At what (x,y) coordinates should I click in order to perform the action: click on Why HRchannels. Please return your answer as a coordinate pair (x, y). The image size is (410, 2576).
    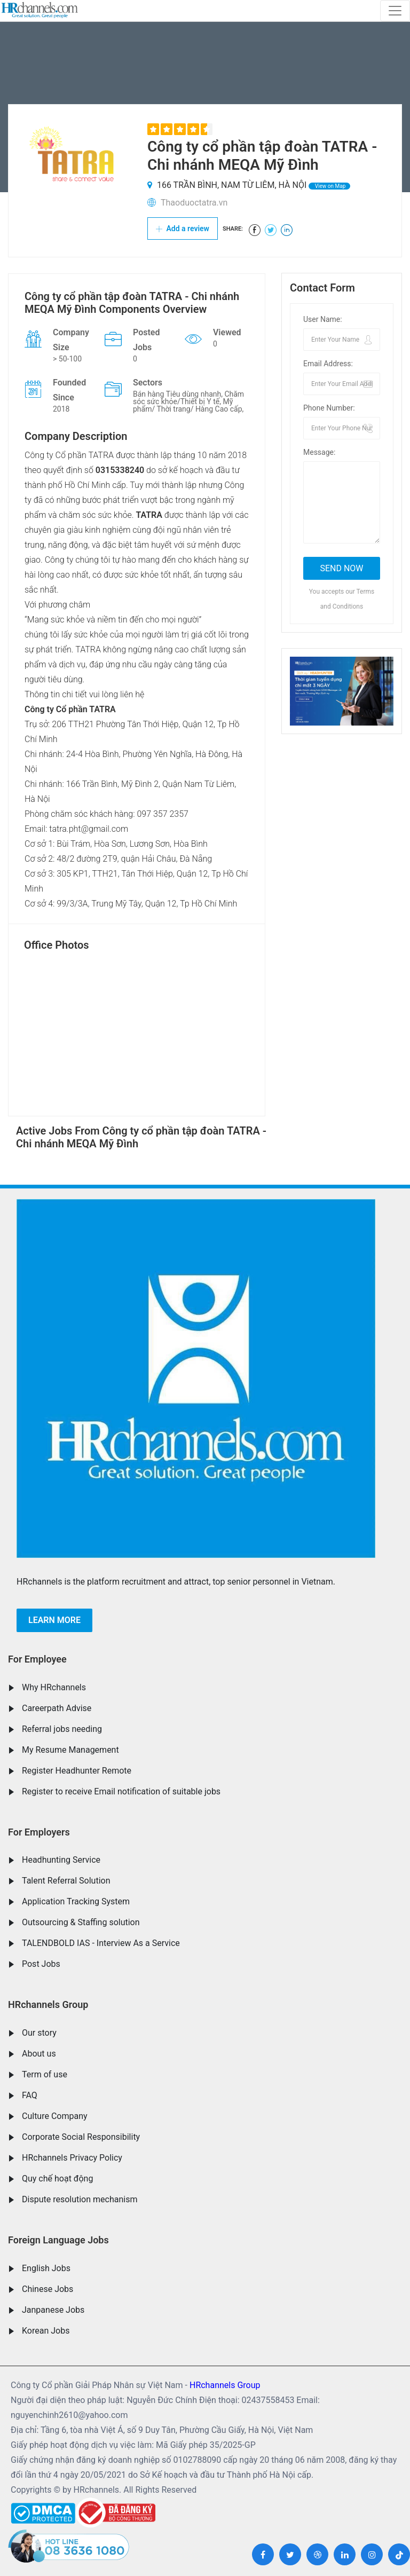
    Looking at the image, I should click on (54, 1687).